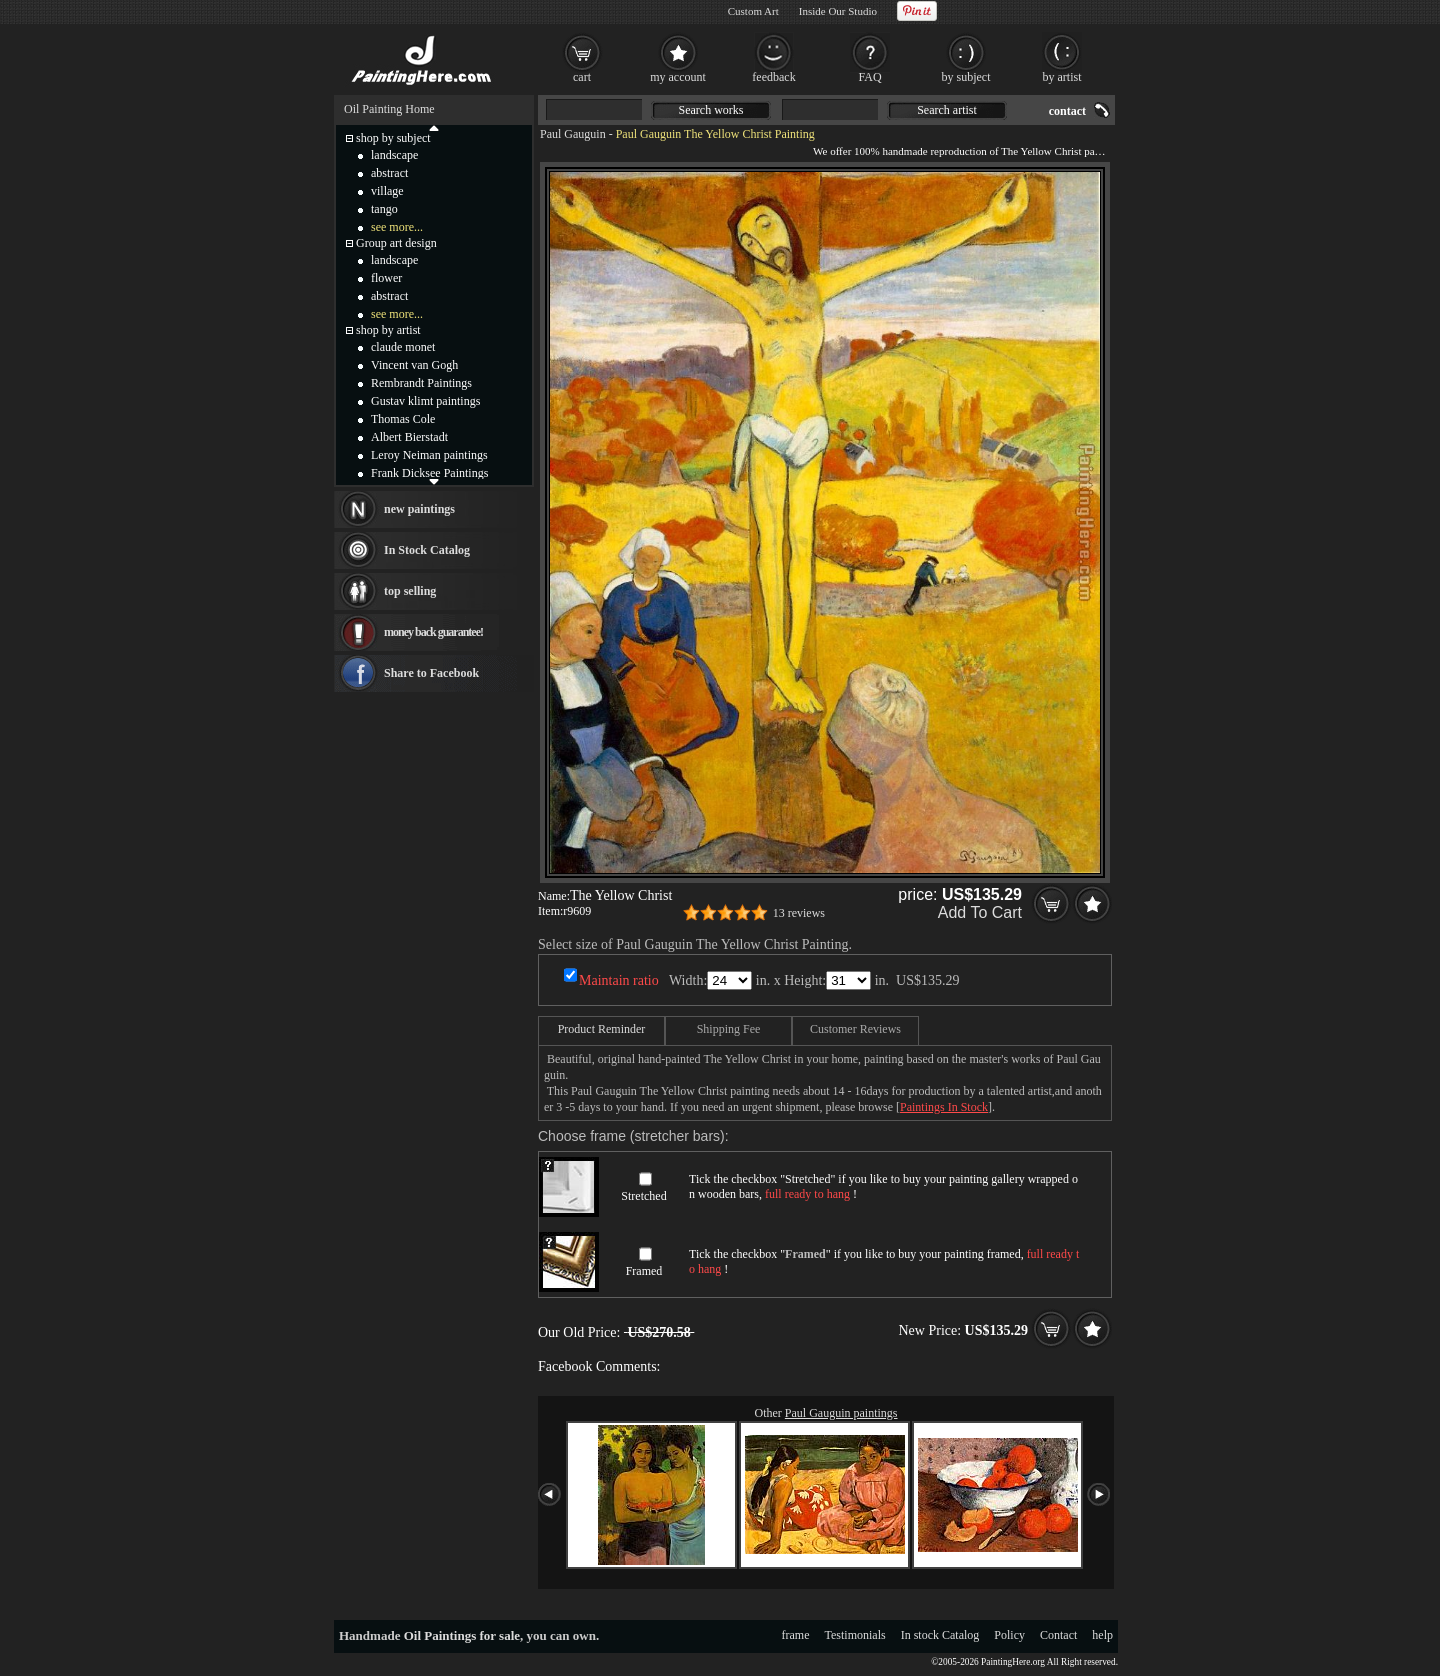 The image size is (1440, 1676). Describe the element at coordinates (678, 77) in the screenshot. I see `my account` at that location.